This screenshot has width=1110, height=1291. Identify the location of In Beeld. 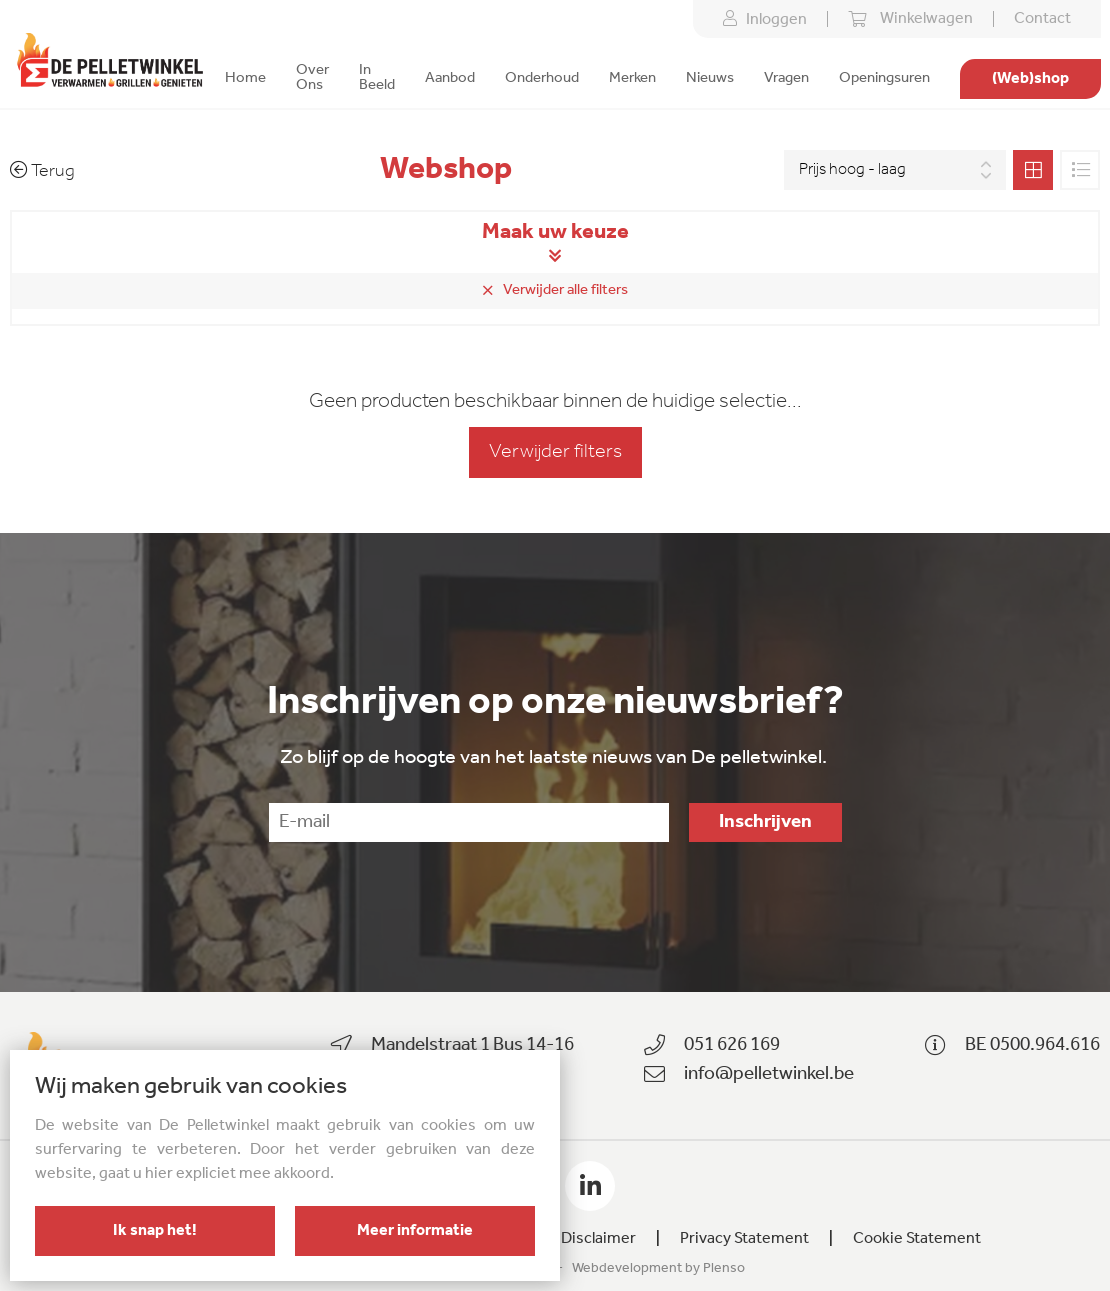
(377, 78).